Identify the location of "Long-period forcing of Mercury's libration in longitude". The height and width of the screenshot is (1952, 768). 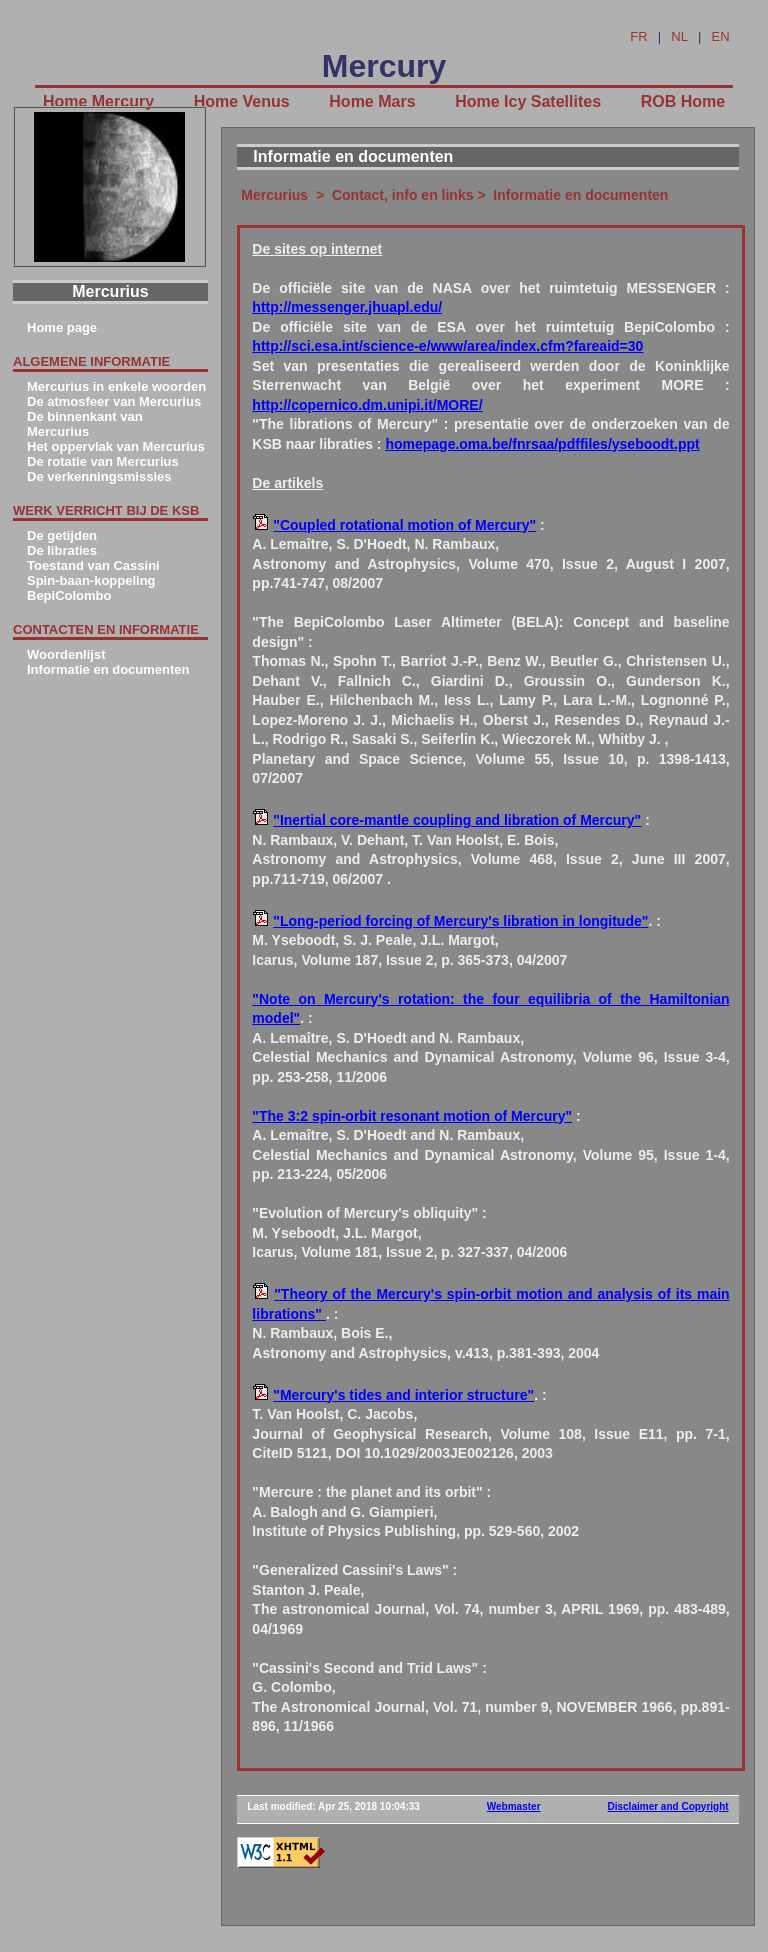
(460, 921).